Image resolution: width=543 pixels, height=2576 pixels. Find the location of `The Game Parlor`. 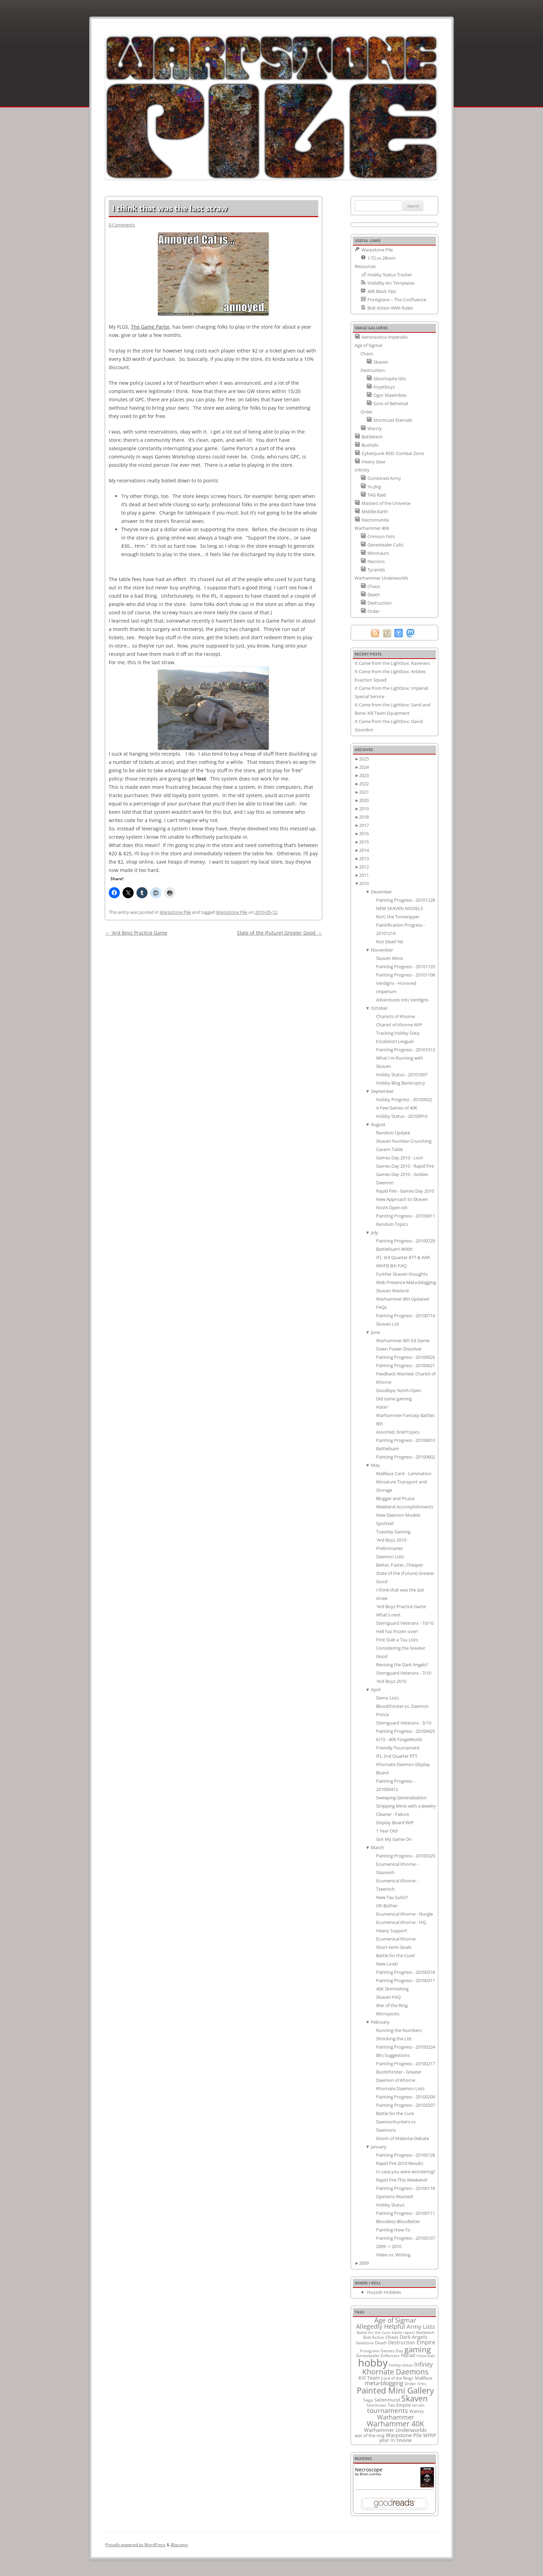

The Game Parlor is located at coordinates (150, 326).